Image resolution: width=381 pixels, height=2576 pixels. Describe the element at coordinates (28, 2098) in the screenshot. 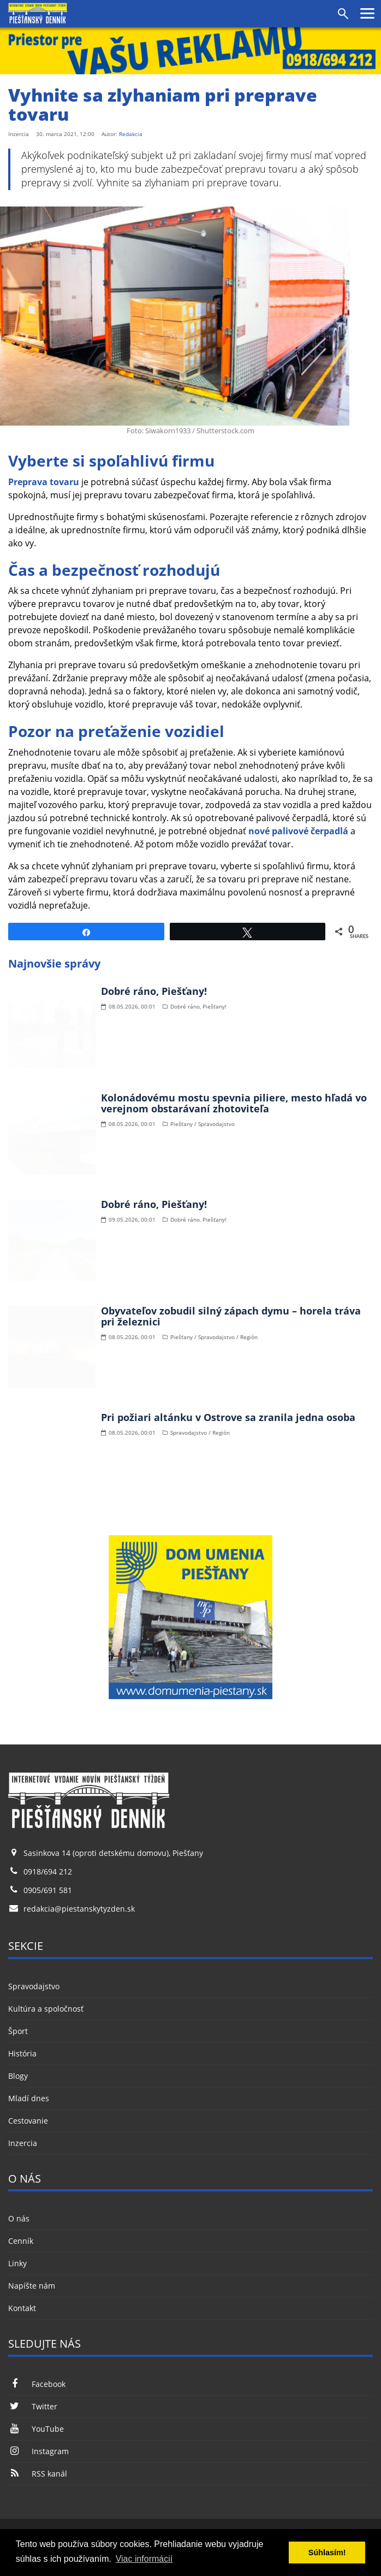

I see `Mladí dnes` at that location.